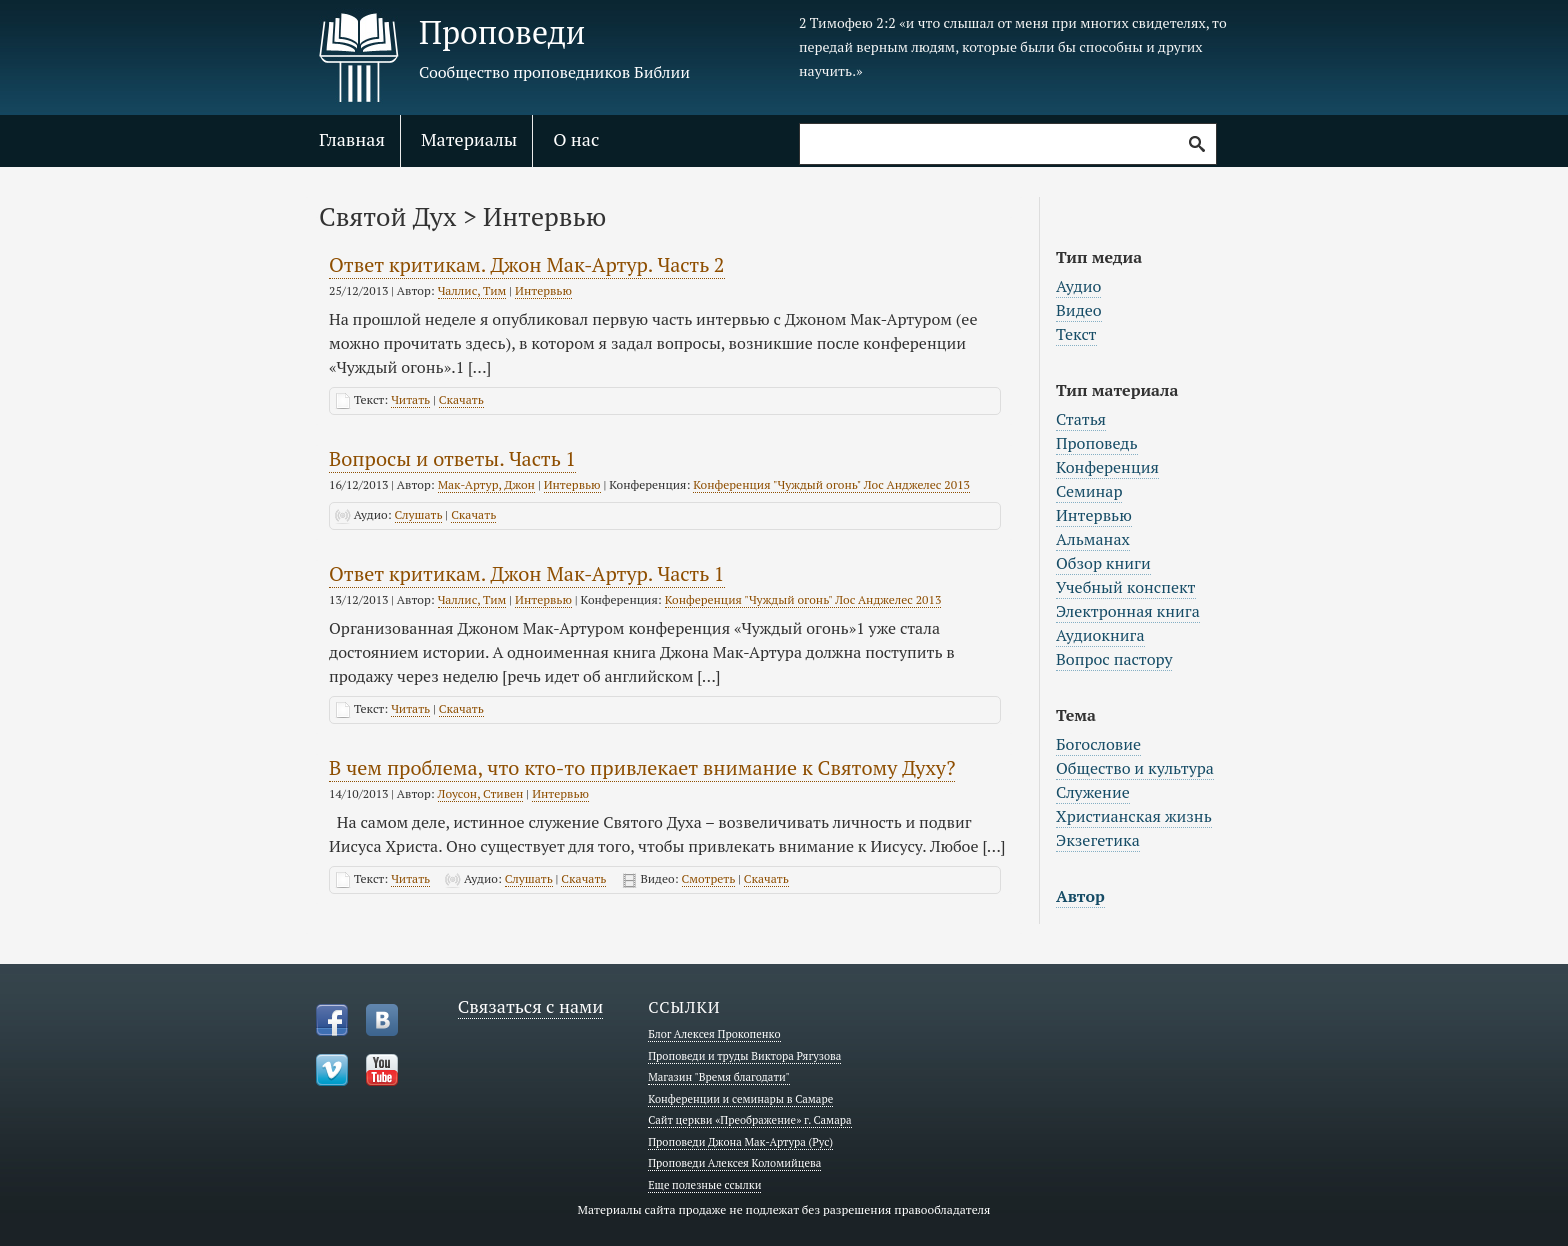 Image resolution: width=1568 pixels, height=1246 pixels. Describe the element at coordinates (740, 1099) in the screenshot. I see `Конференции и семинары в Самаре` at that location.